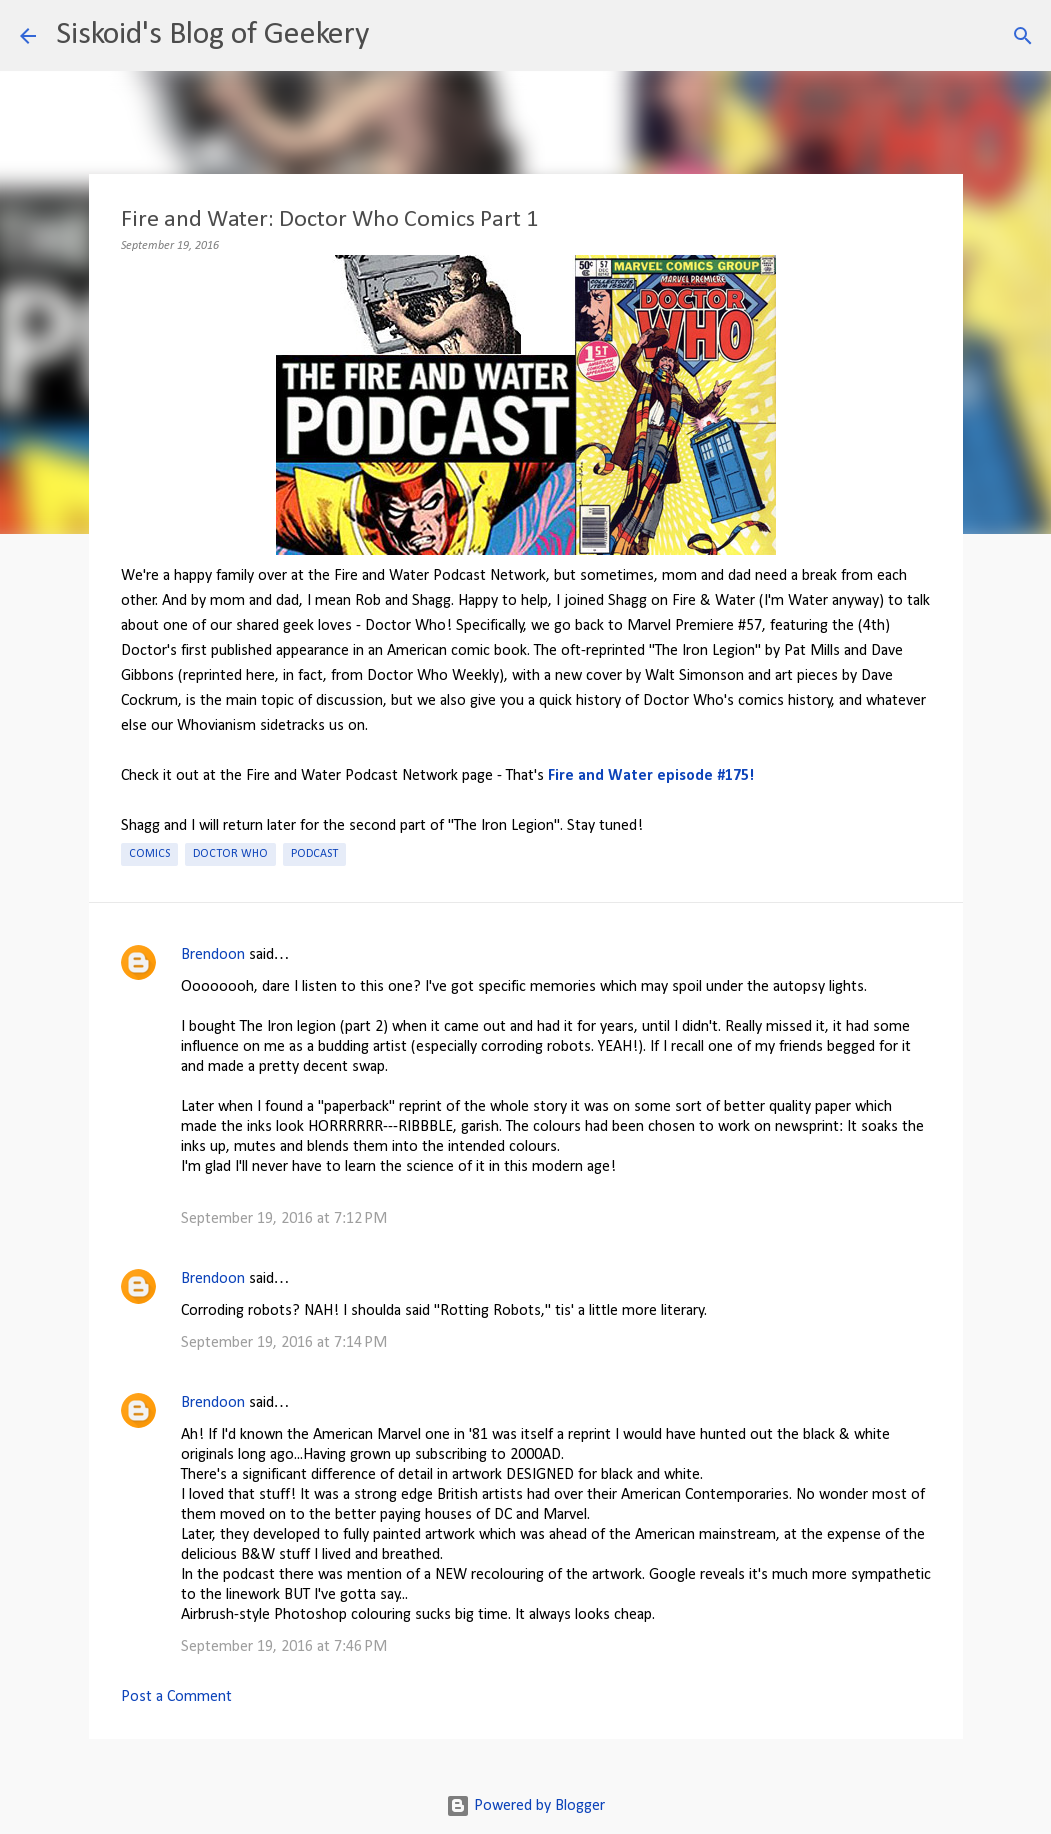 Image resolution: width=1051 pixels, height=1834 pixels. What do you see at coordinates (314, 854) in the screenshot?
I see `Podcast` at bounding box center [314, 854].